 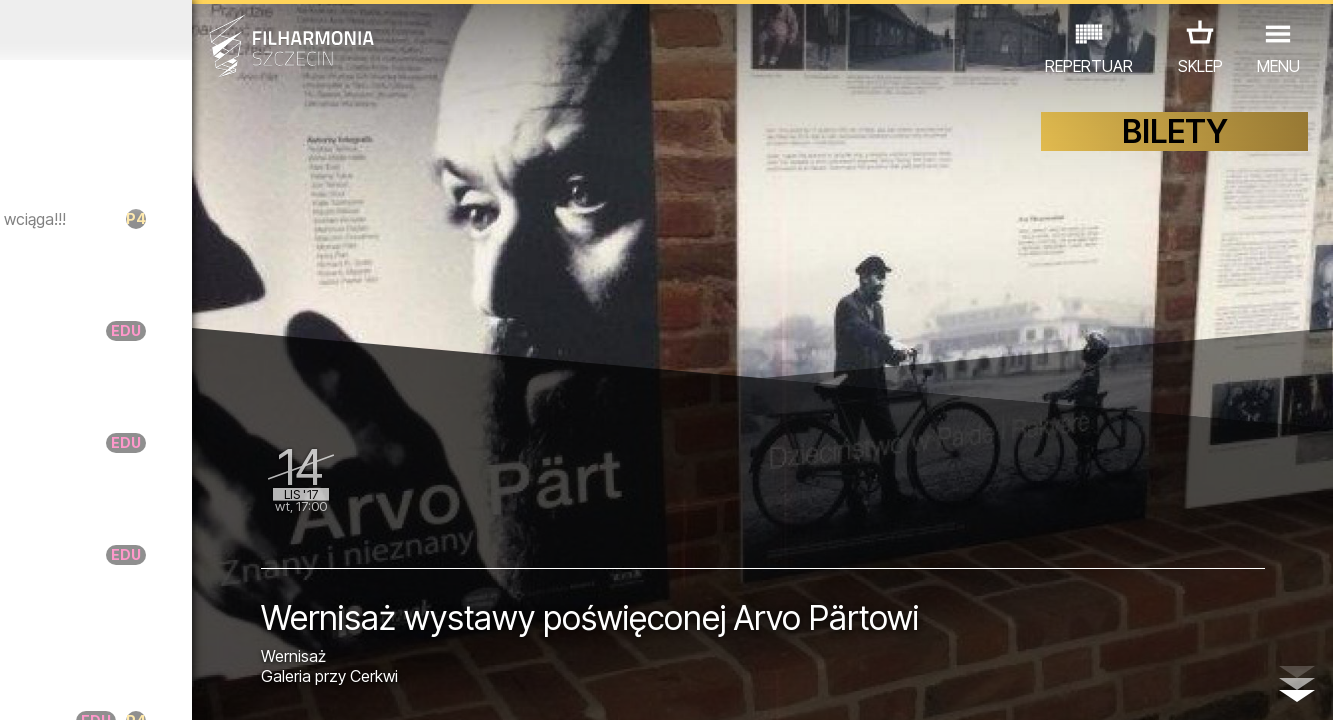 I want to click on 07, so click(x=181, y=686).